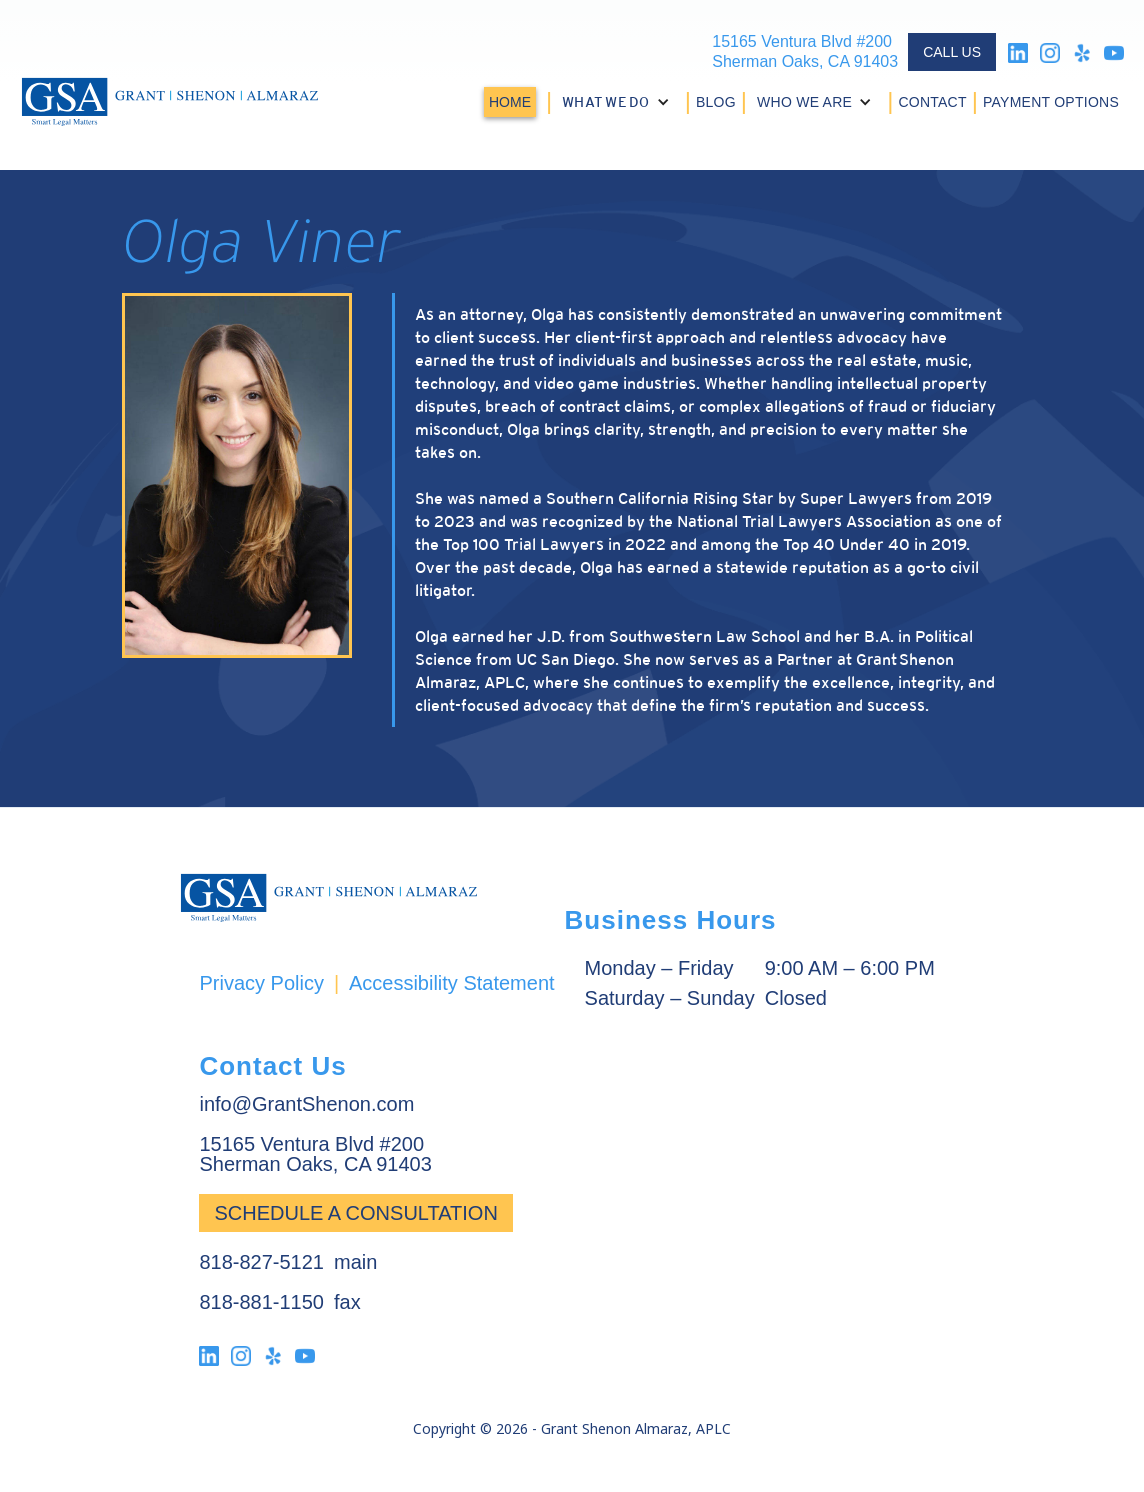 Image resolution: width=1144 pixels, height=1492 pixels. Describe the element at coordinates (952, 52) in the screenshot. I see `CALL US` at that location.